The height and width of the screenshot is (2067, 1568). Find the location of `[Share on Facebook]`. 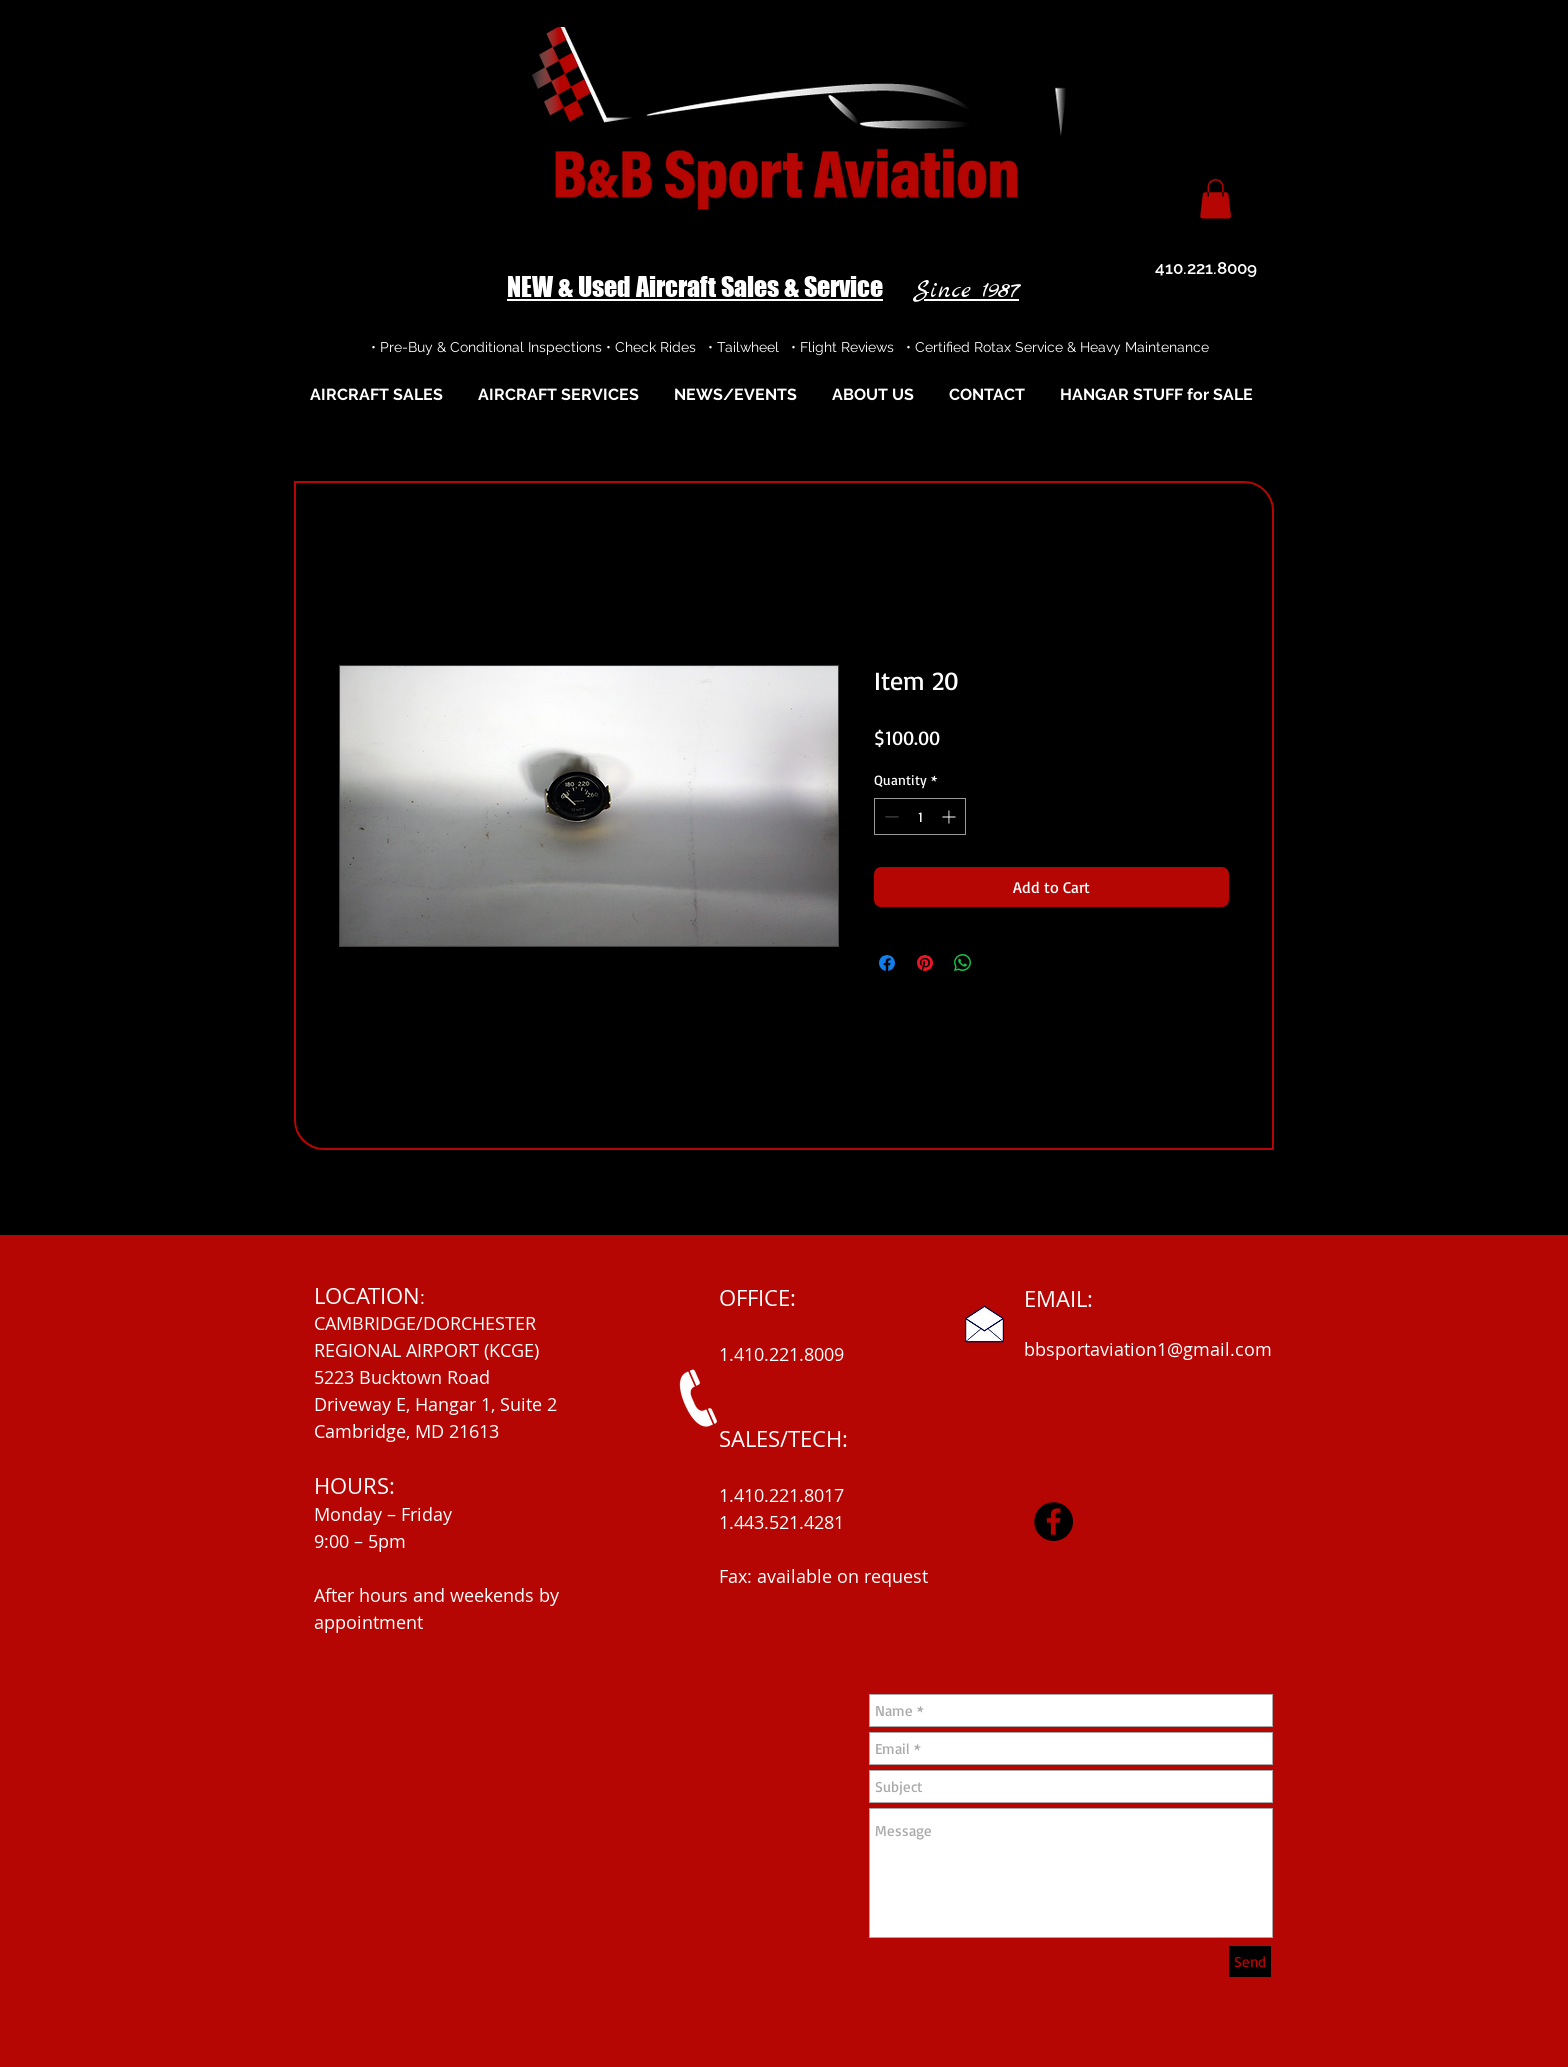

[Share on Facebook] is located at coordinates (887, 963).